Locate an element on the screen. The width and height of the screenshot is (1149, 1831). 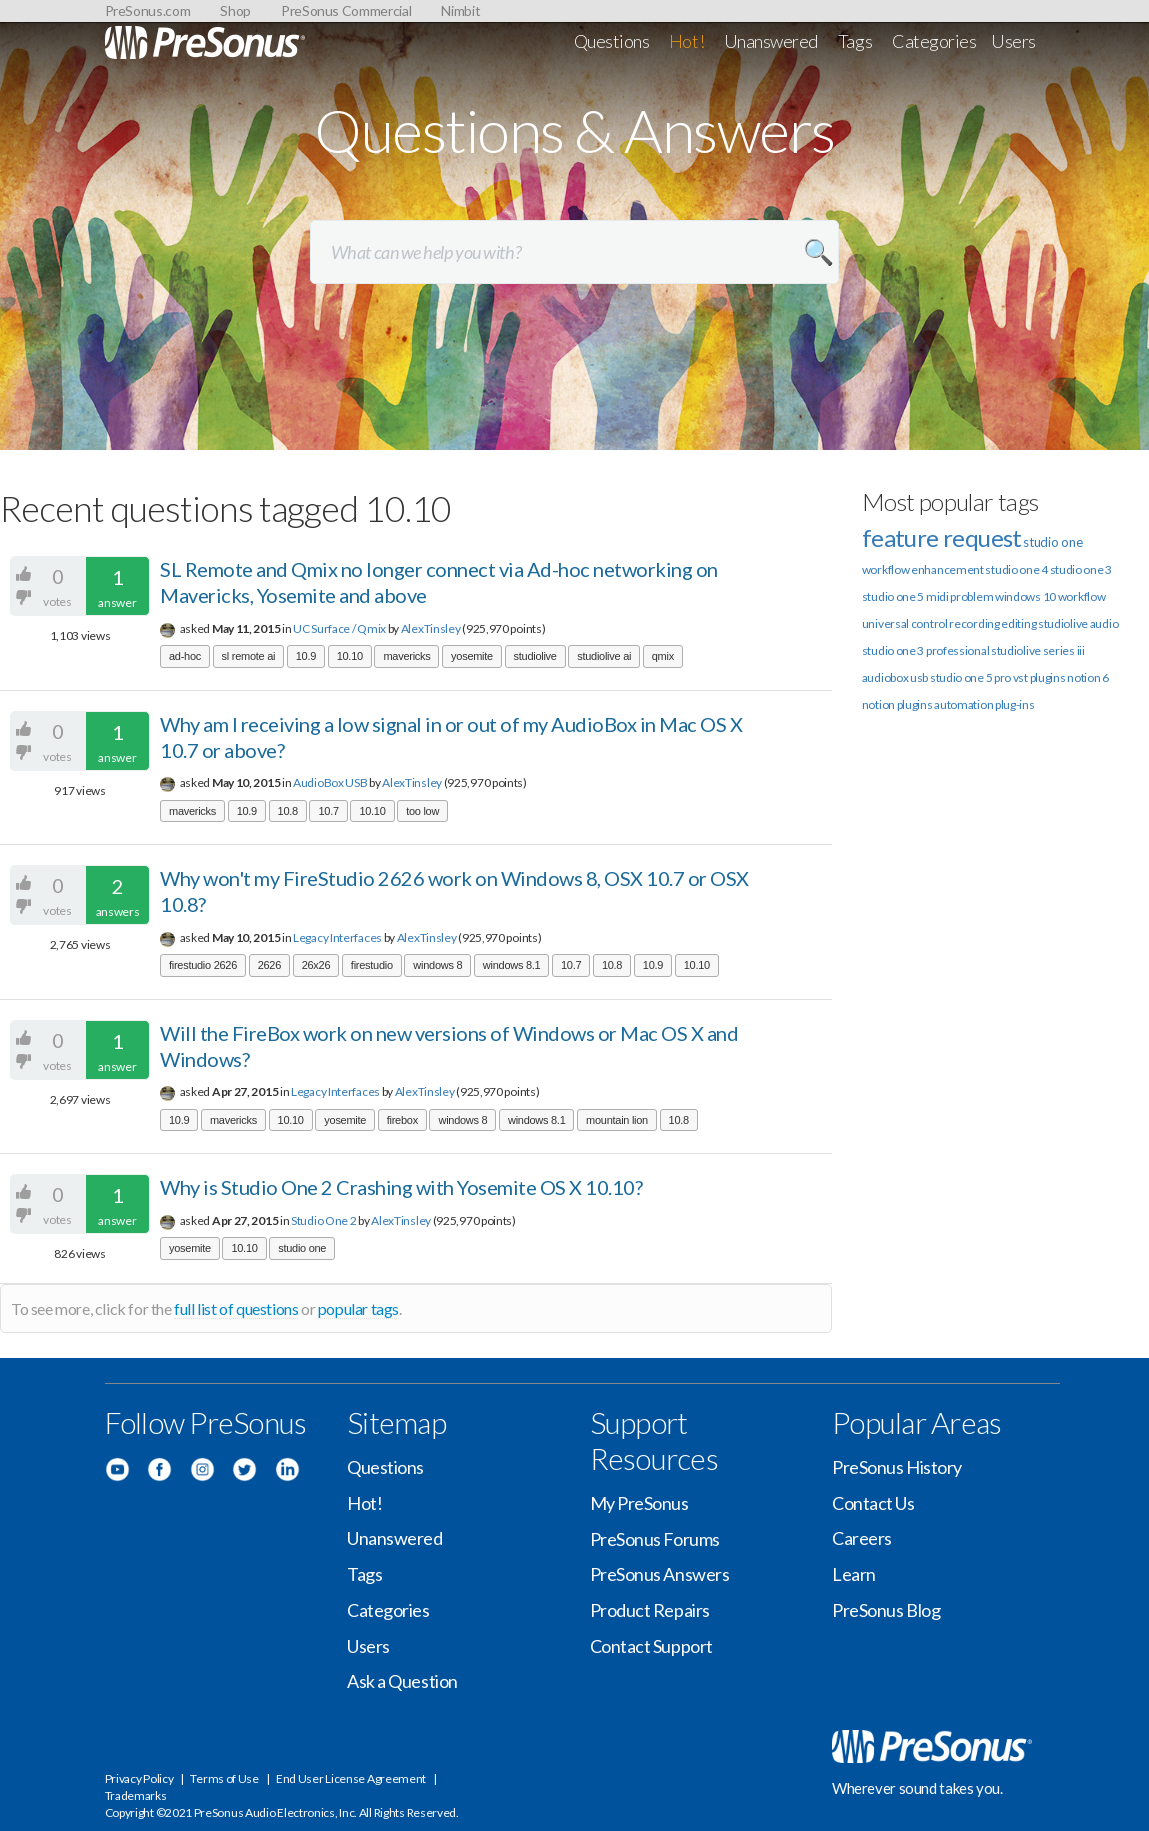
2626 is located at coordinates (269, 965).